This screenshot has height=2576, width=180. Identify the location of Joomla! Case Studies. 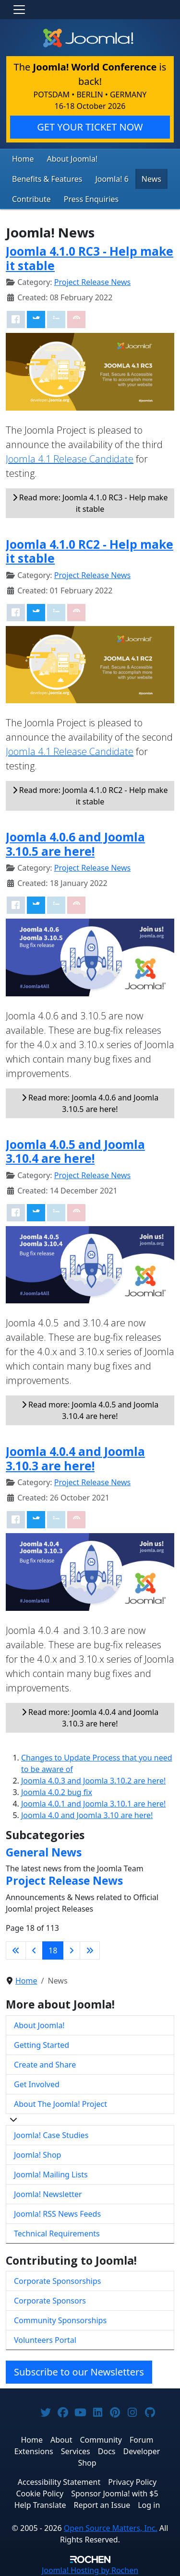
(51, 2135).